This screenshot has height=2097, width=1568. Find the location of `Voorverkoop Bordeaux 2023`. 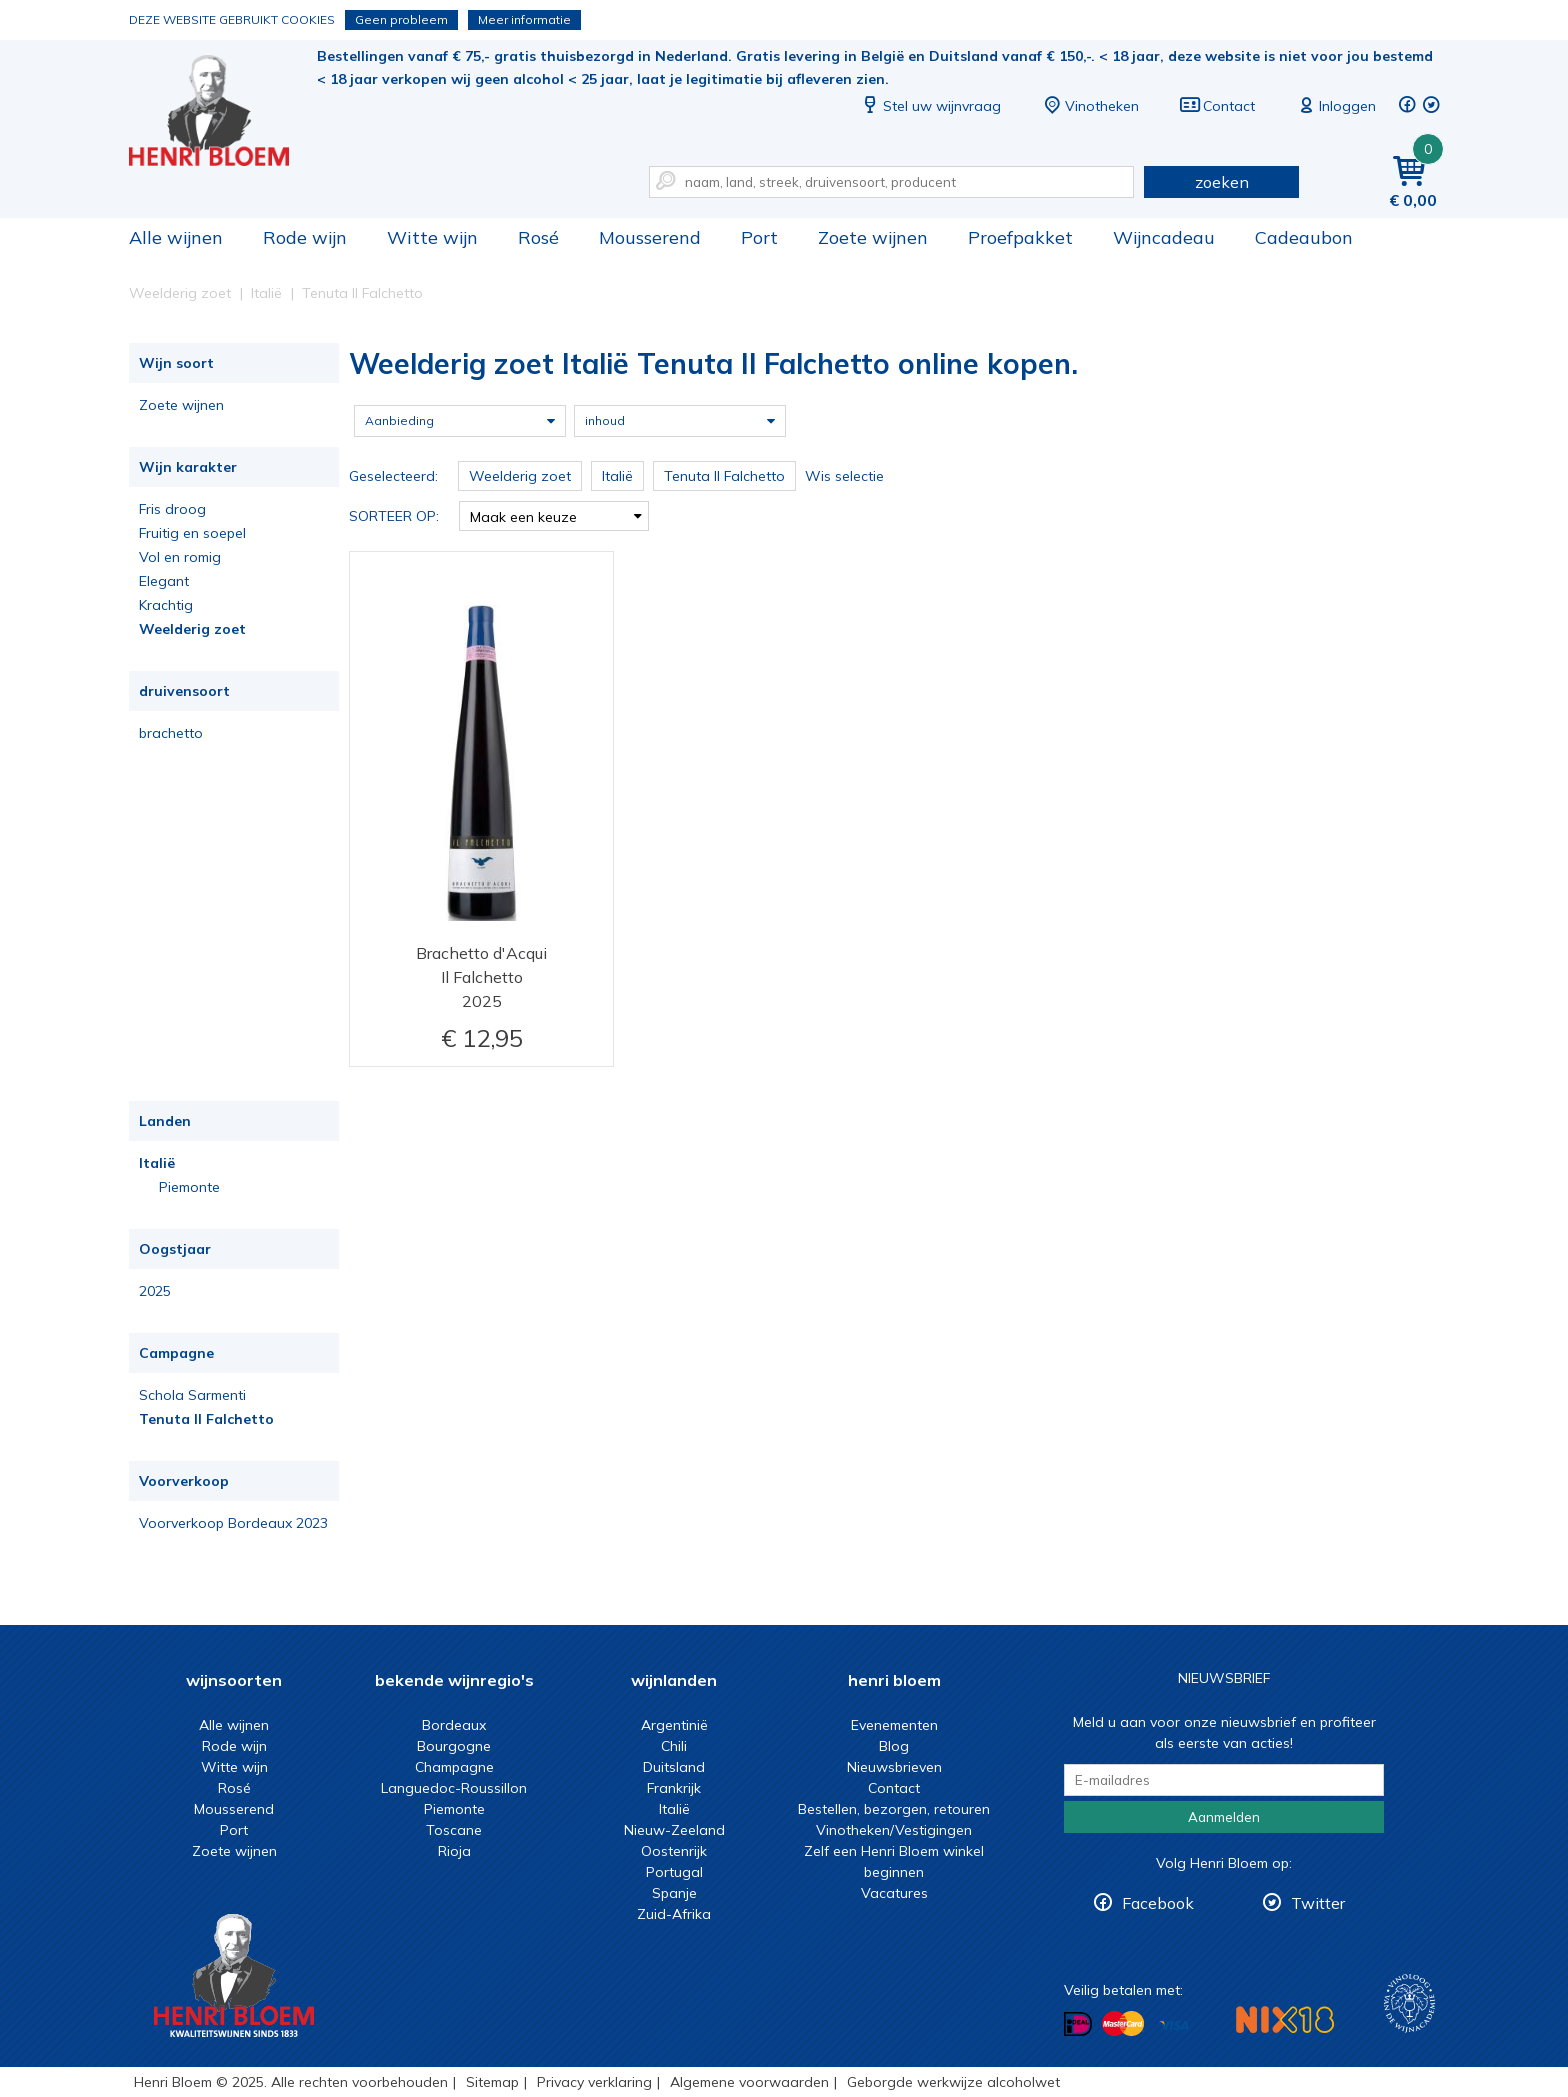

Voorverkoop Bordeaux 2023 is located at coordinates (233, 1523).